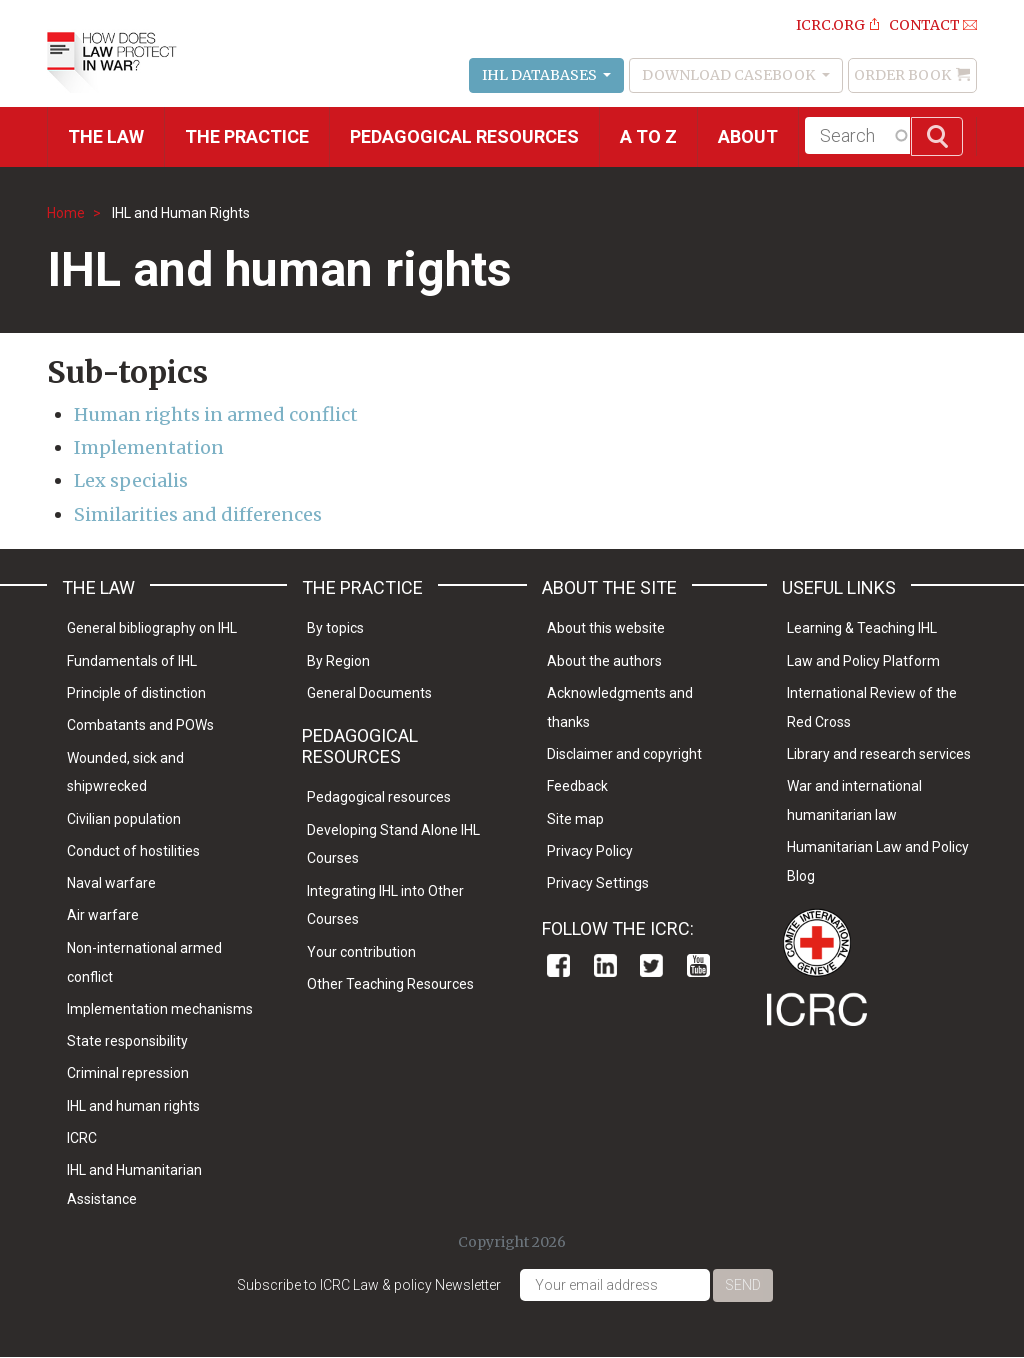 Image resolution: width=1024 pixels, height=1358 pixels. Describe the element at coordinates (132, 661) in the screenshot. I see `Fundamentals of IHL` at that location.